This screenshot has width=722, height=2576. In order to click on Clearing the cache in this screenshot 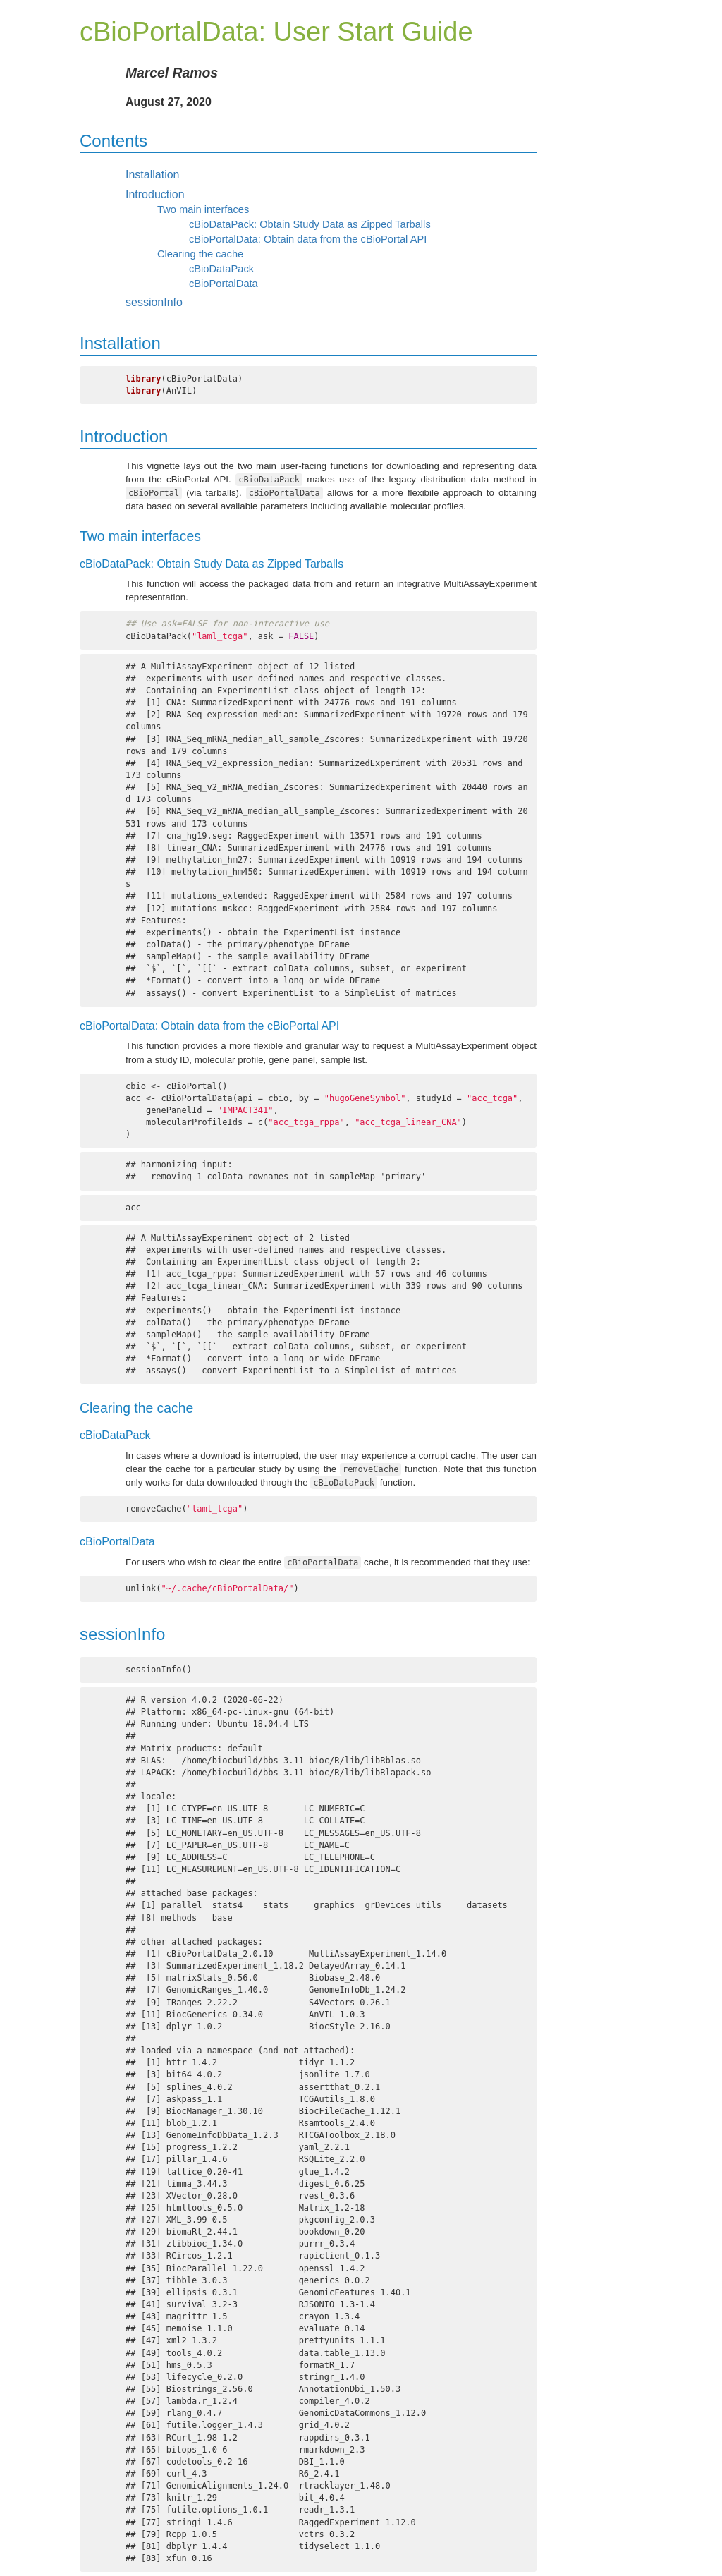, I will do `click(200, 254)`.